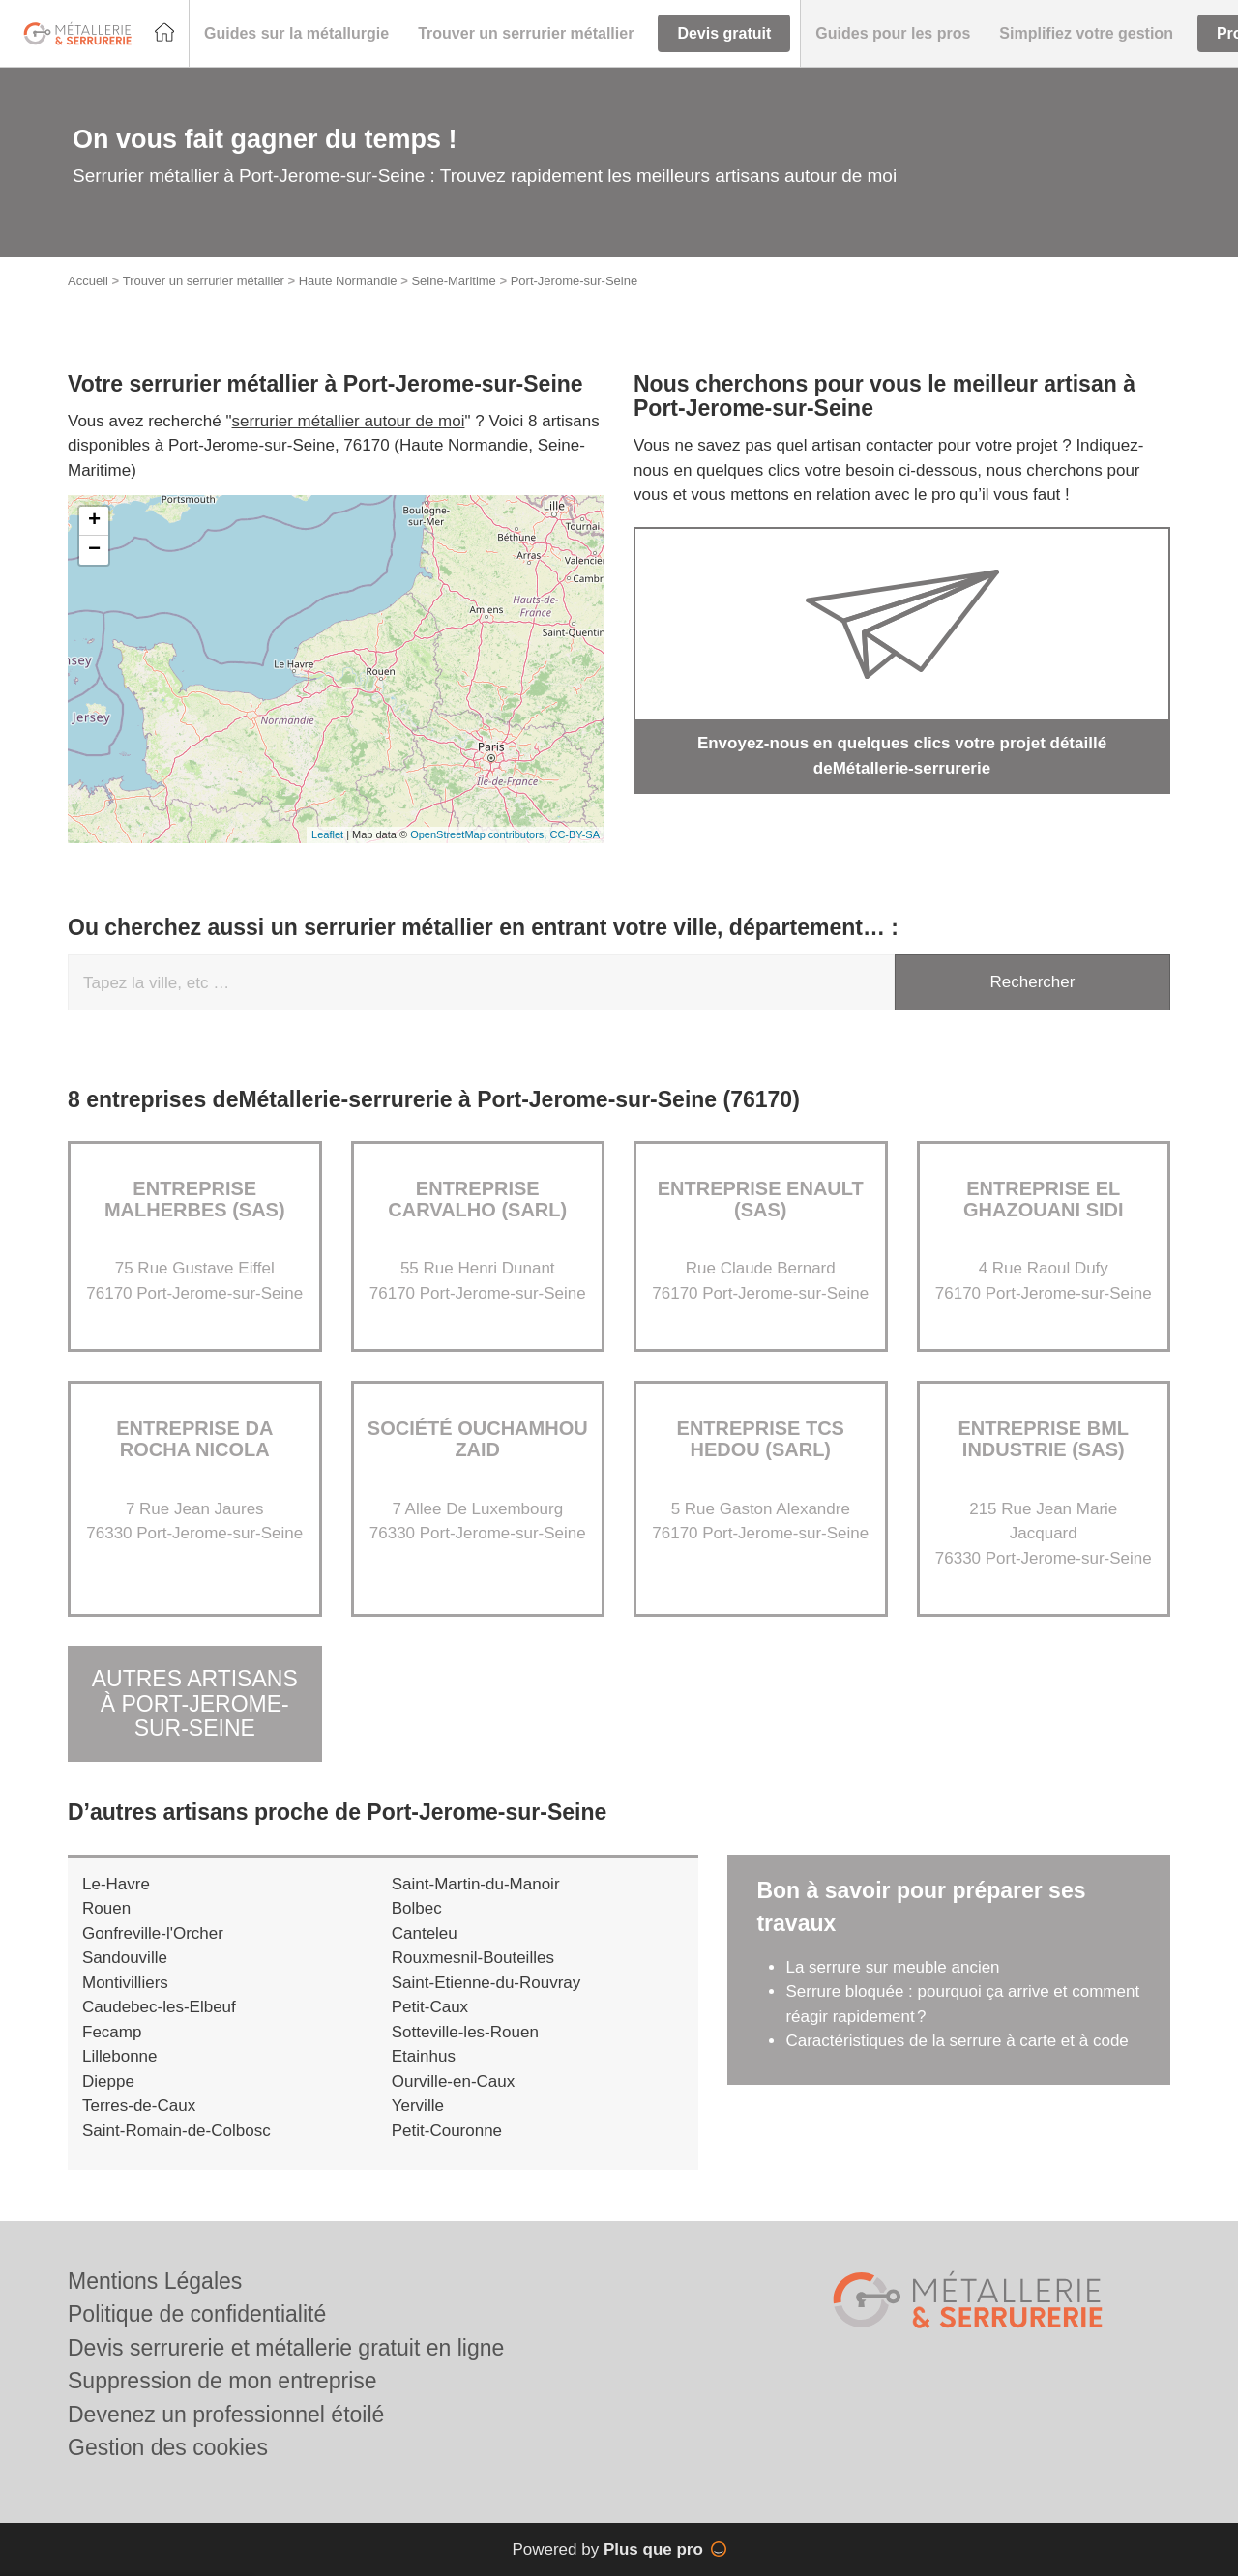 This screenshot has width=1238, height=2576. Describe the element at coordinates (116, 1884) in the screenshot. I see `Le-Havre` at that location.